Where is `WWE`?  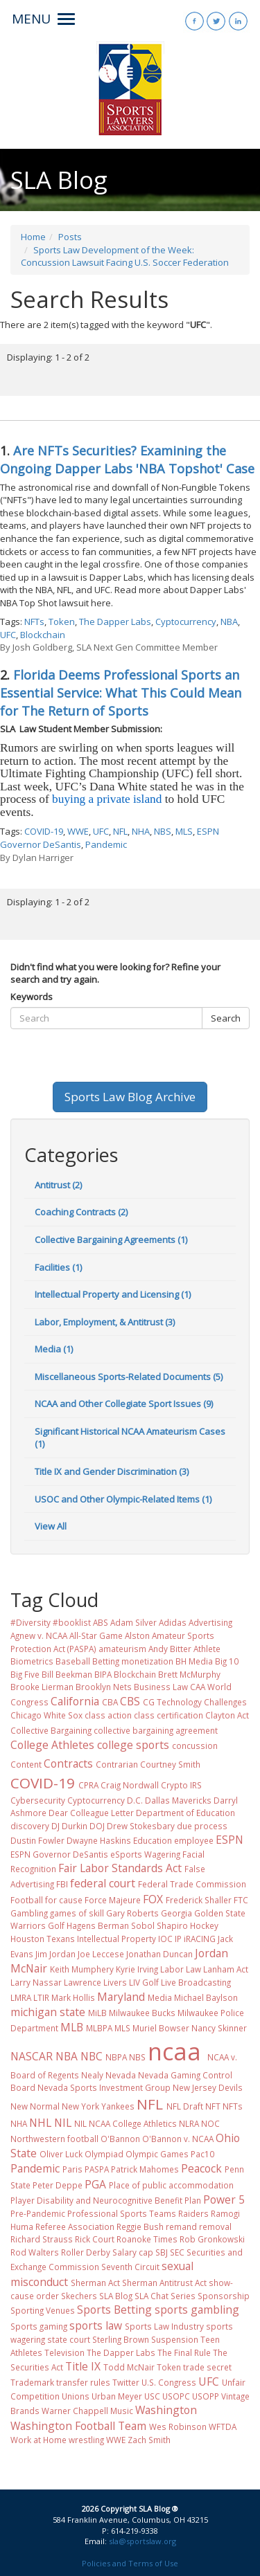
WWE is located at coordinates (78, 831).